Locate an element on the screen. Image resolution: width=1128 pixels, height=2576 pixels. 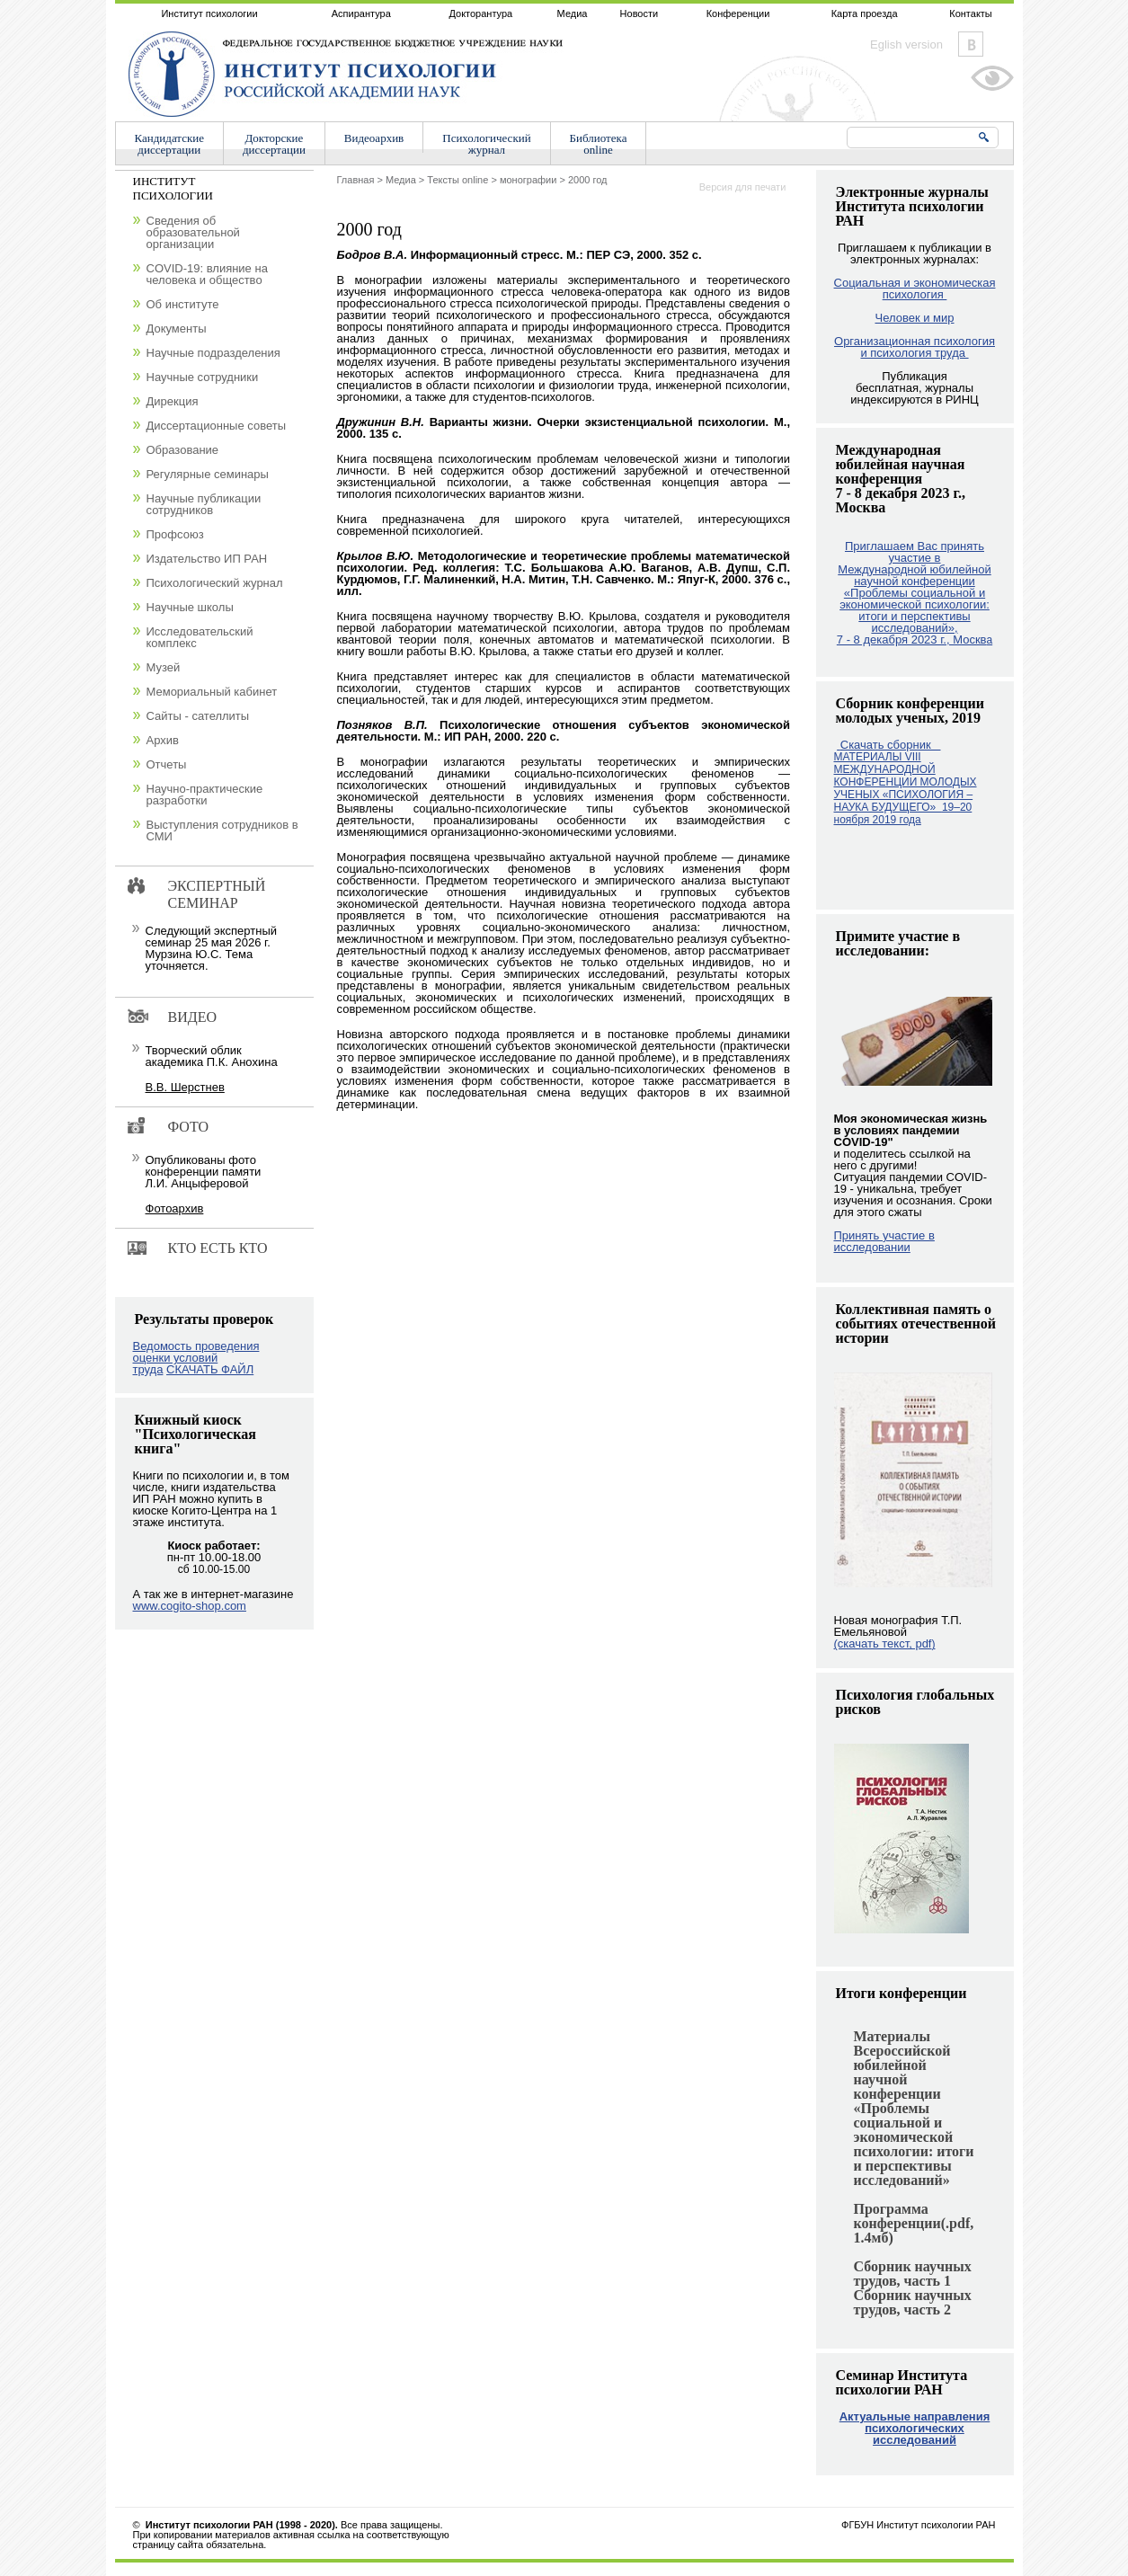
В.В. Шерстнев is located at coordinates (185, 1087).